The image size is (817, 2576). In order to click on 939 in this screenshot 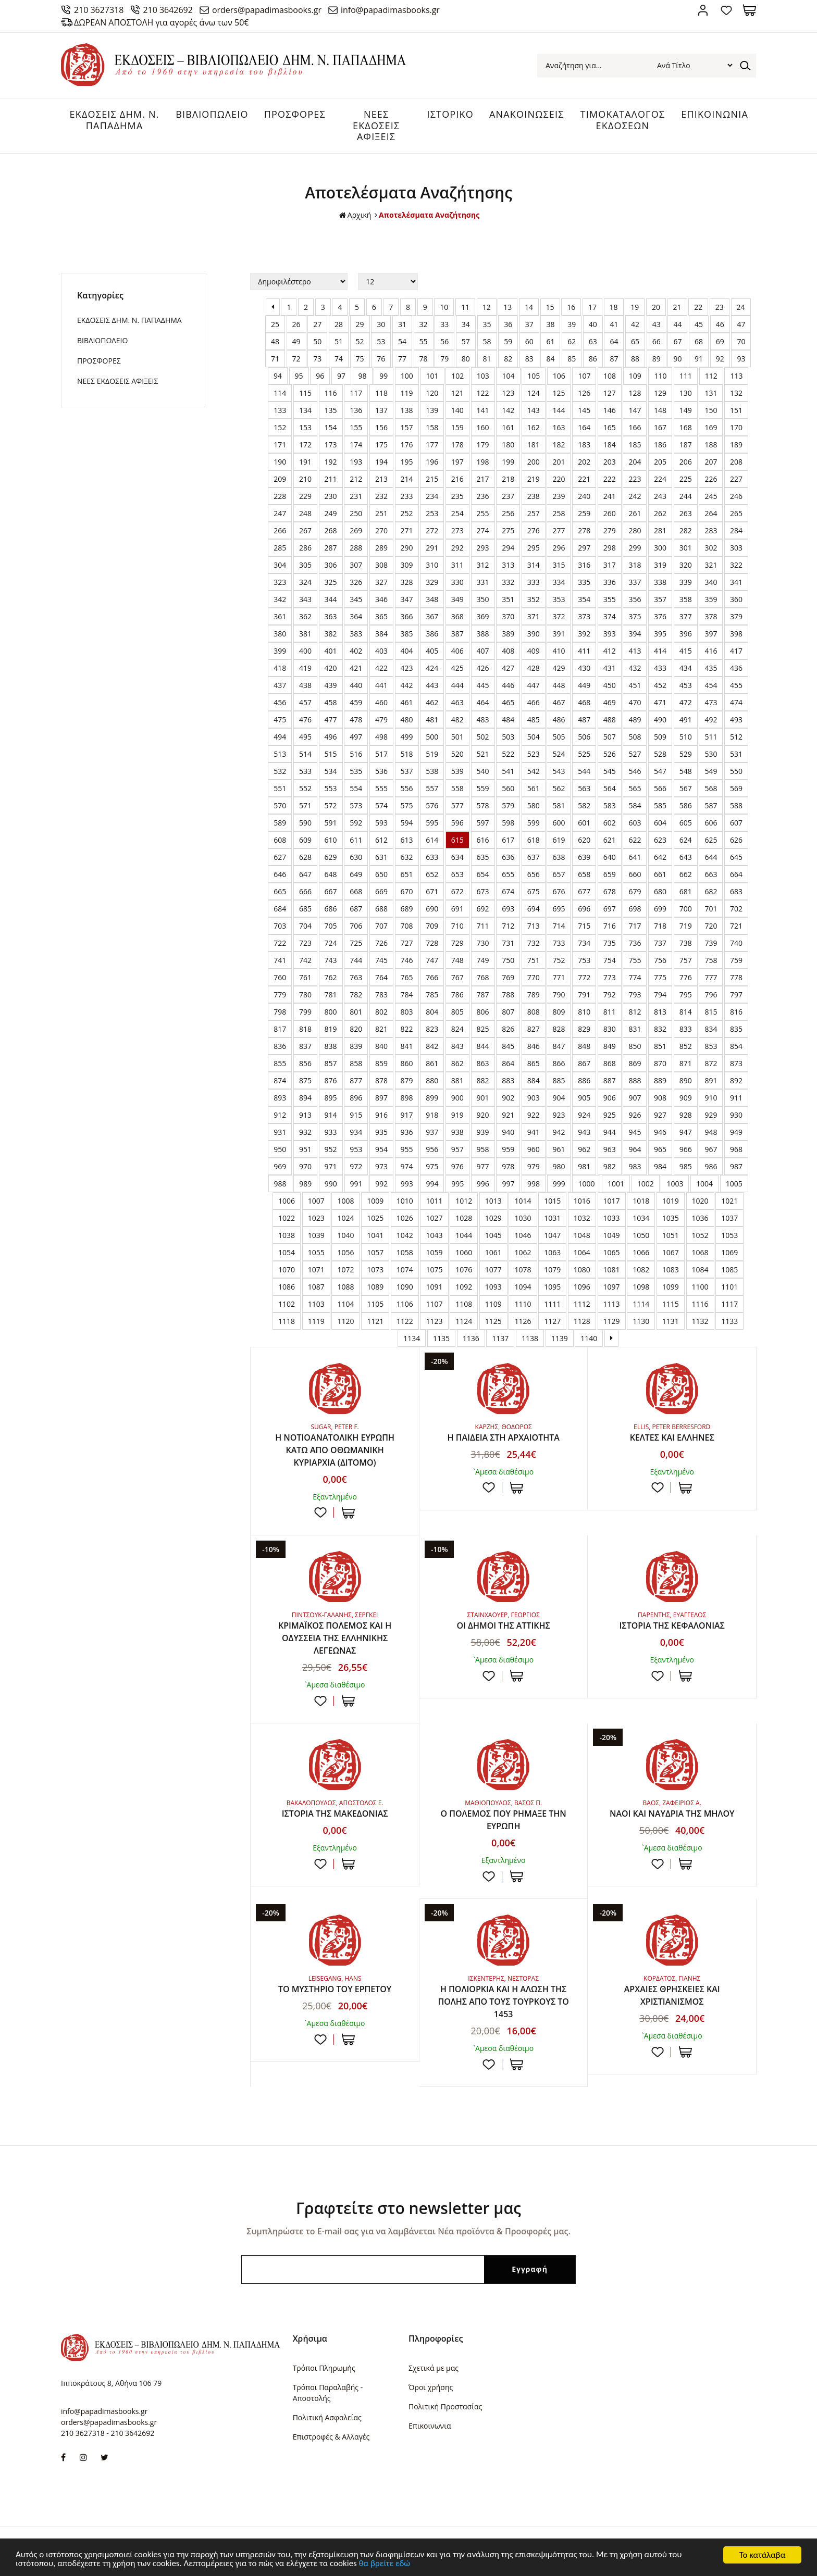, I will do `click(483, 1132)`.